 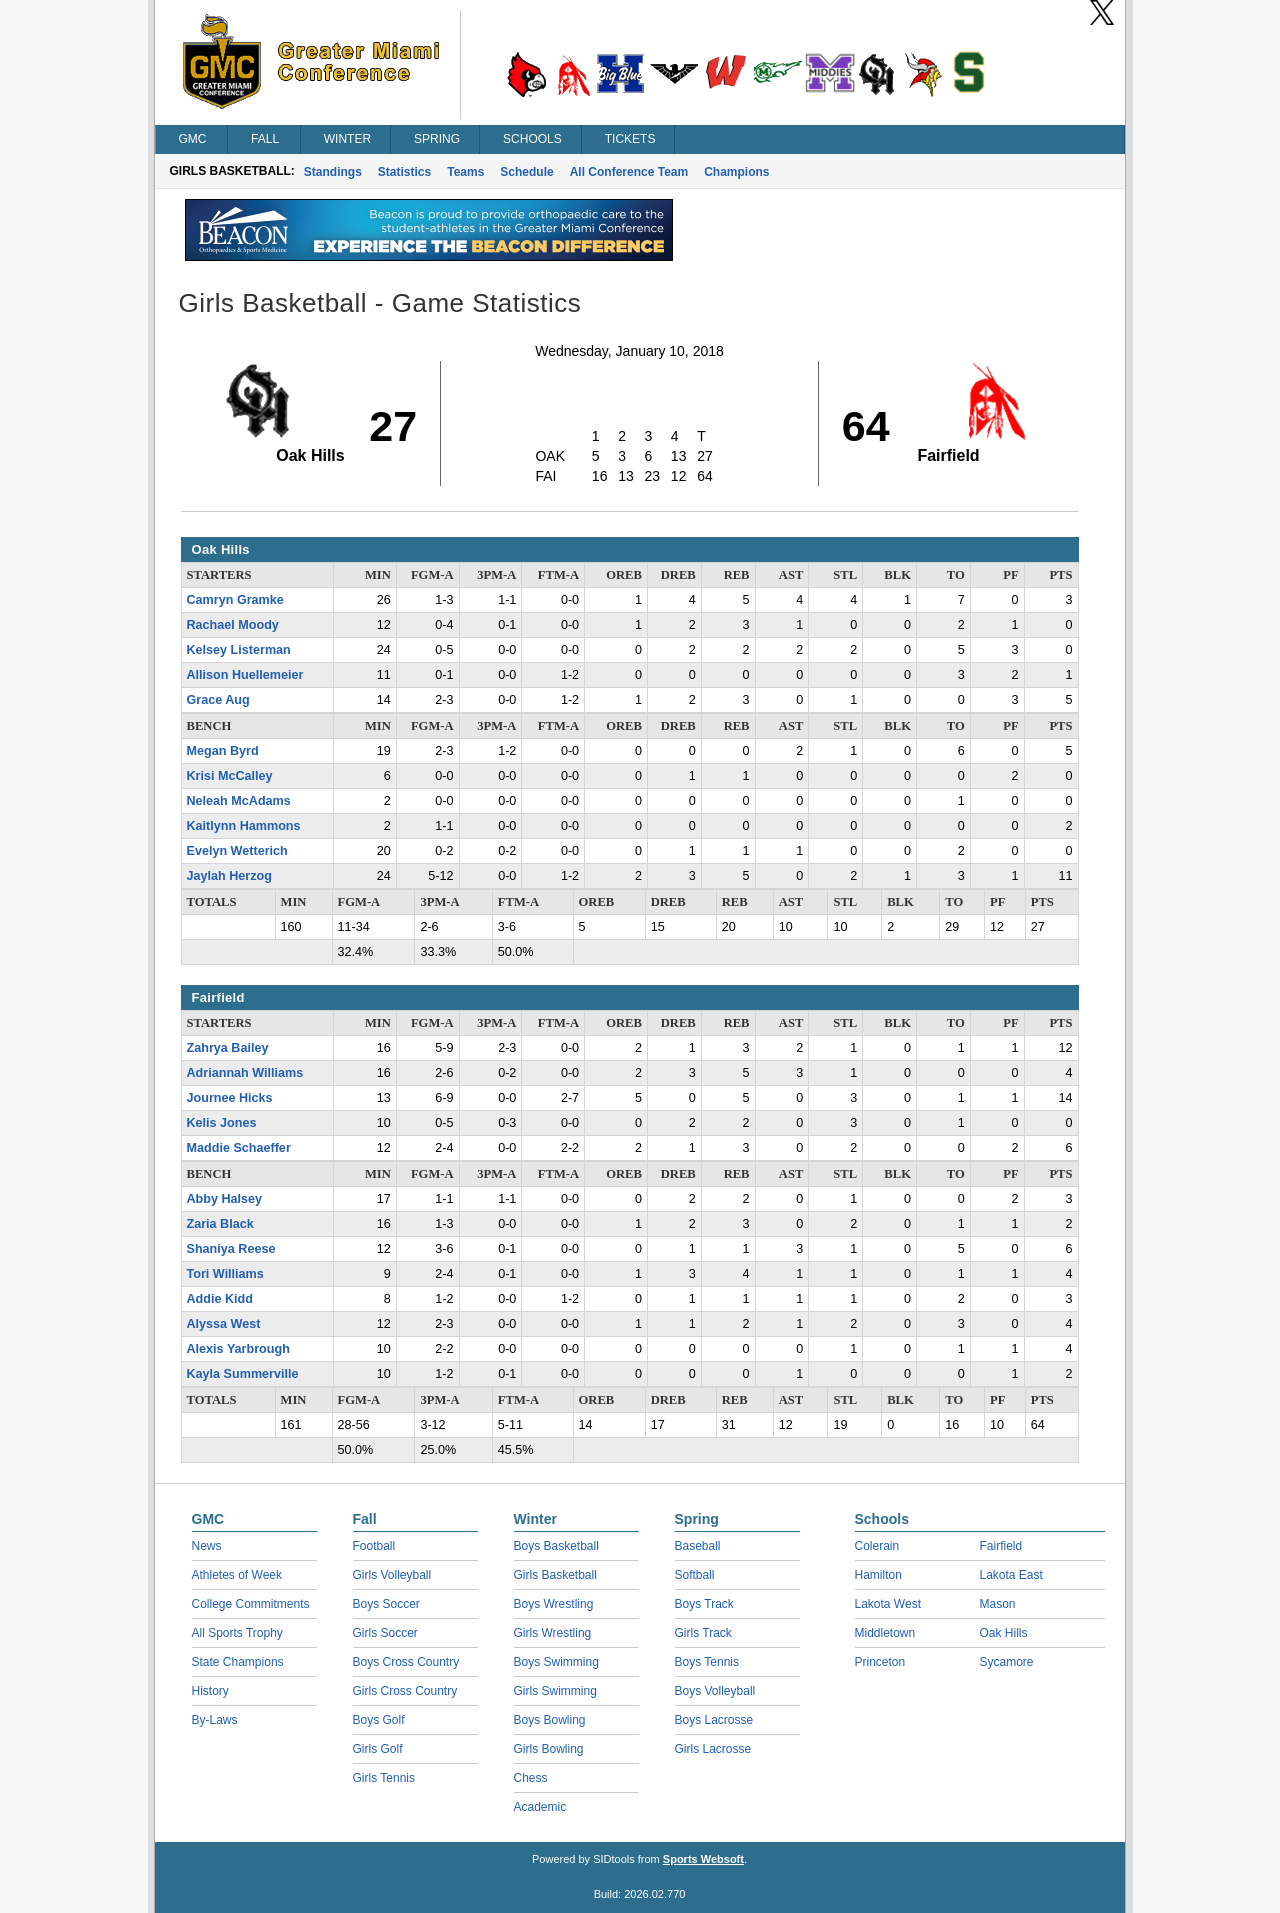 I want to click on College Commitments, so click(x=251, y=1604).